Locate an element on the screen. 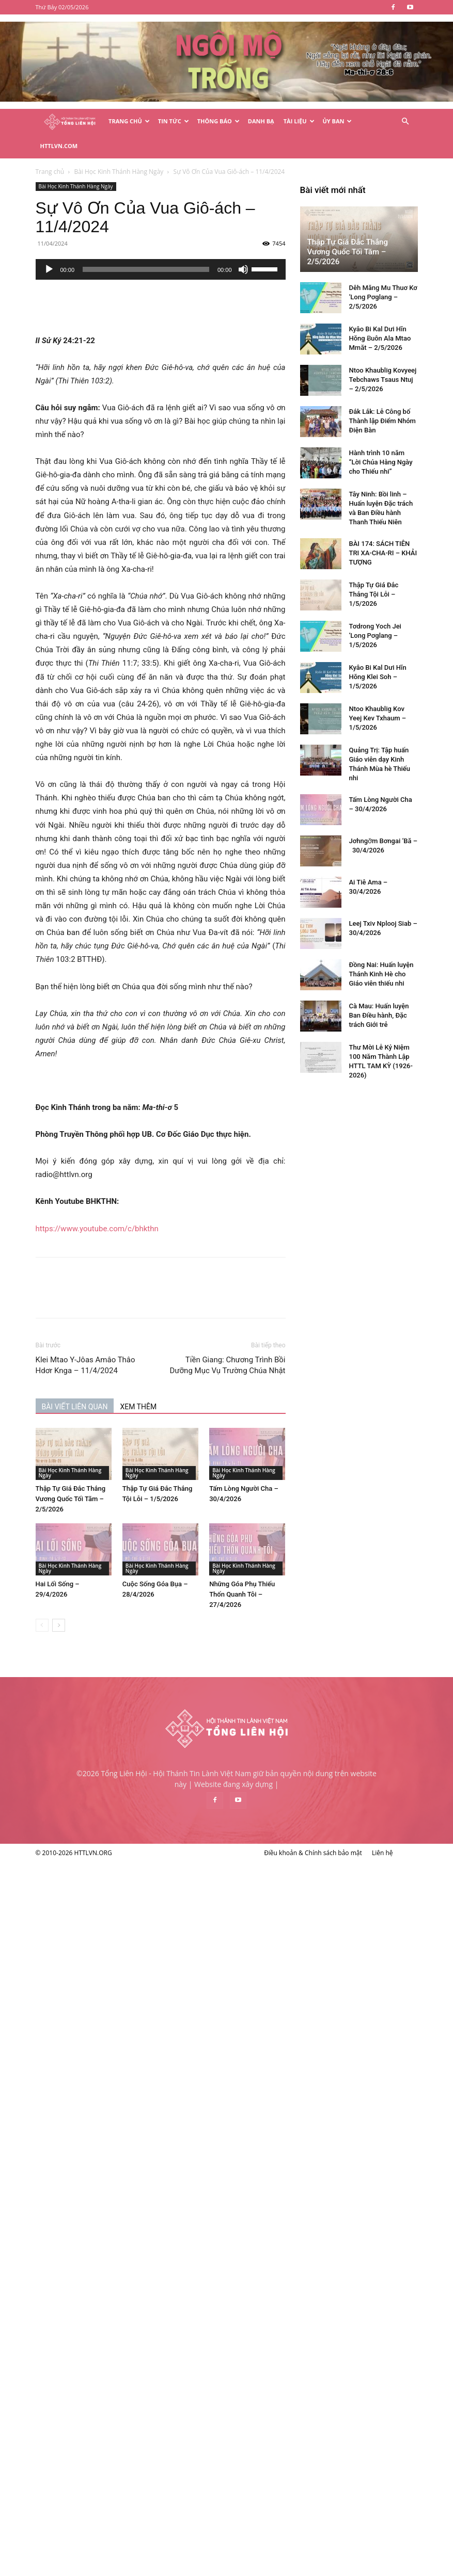 The image size is (453, 2576). [Tắt tiếng] is located at coordinates (297, 244).